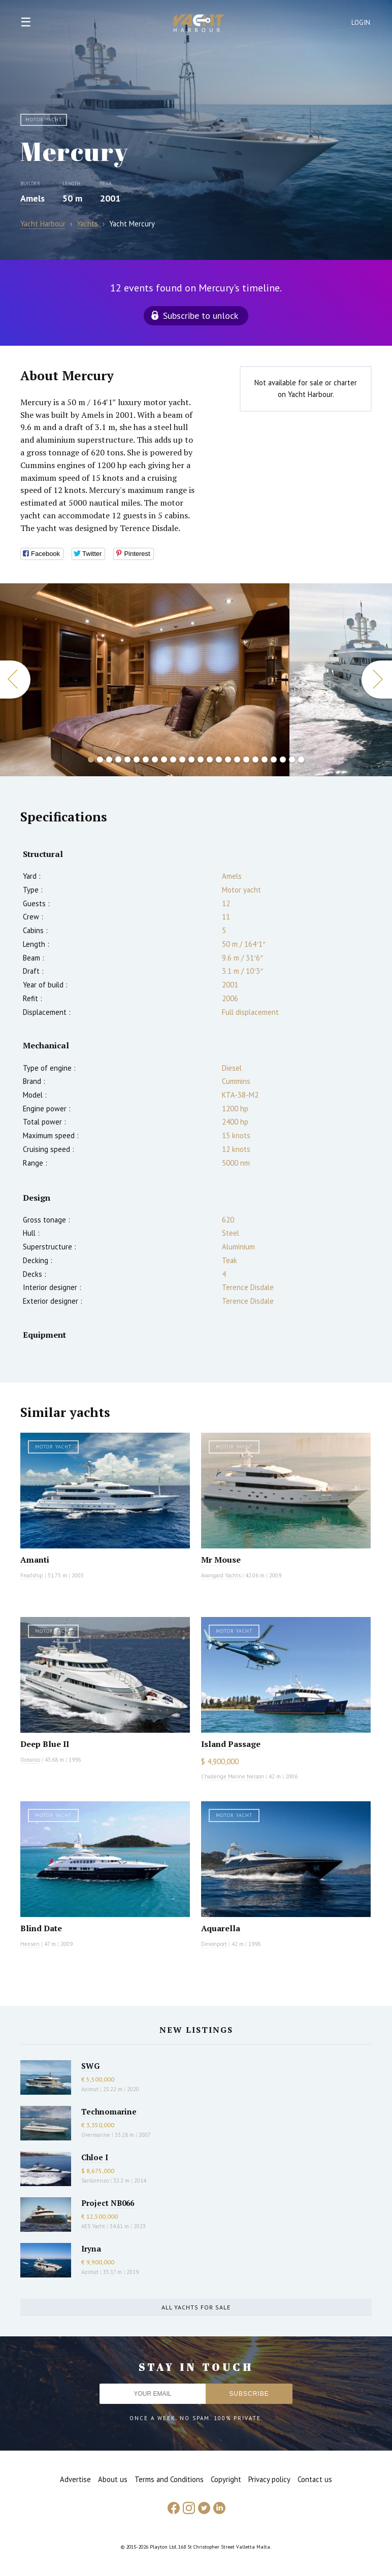 Image resolution: width=392 pixels, height=2576 pixels. Describe the element at coordinates (118, 759) in the screenshot. I see `4 [button]` at that location.